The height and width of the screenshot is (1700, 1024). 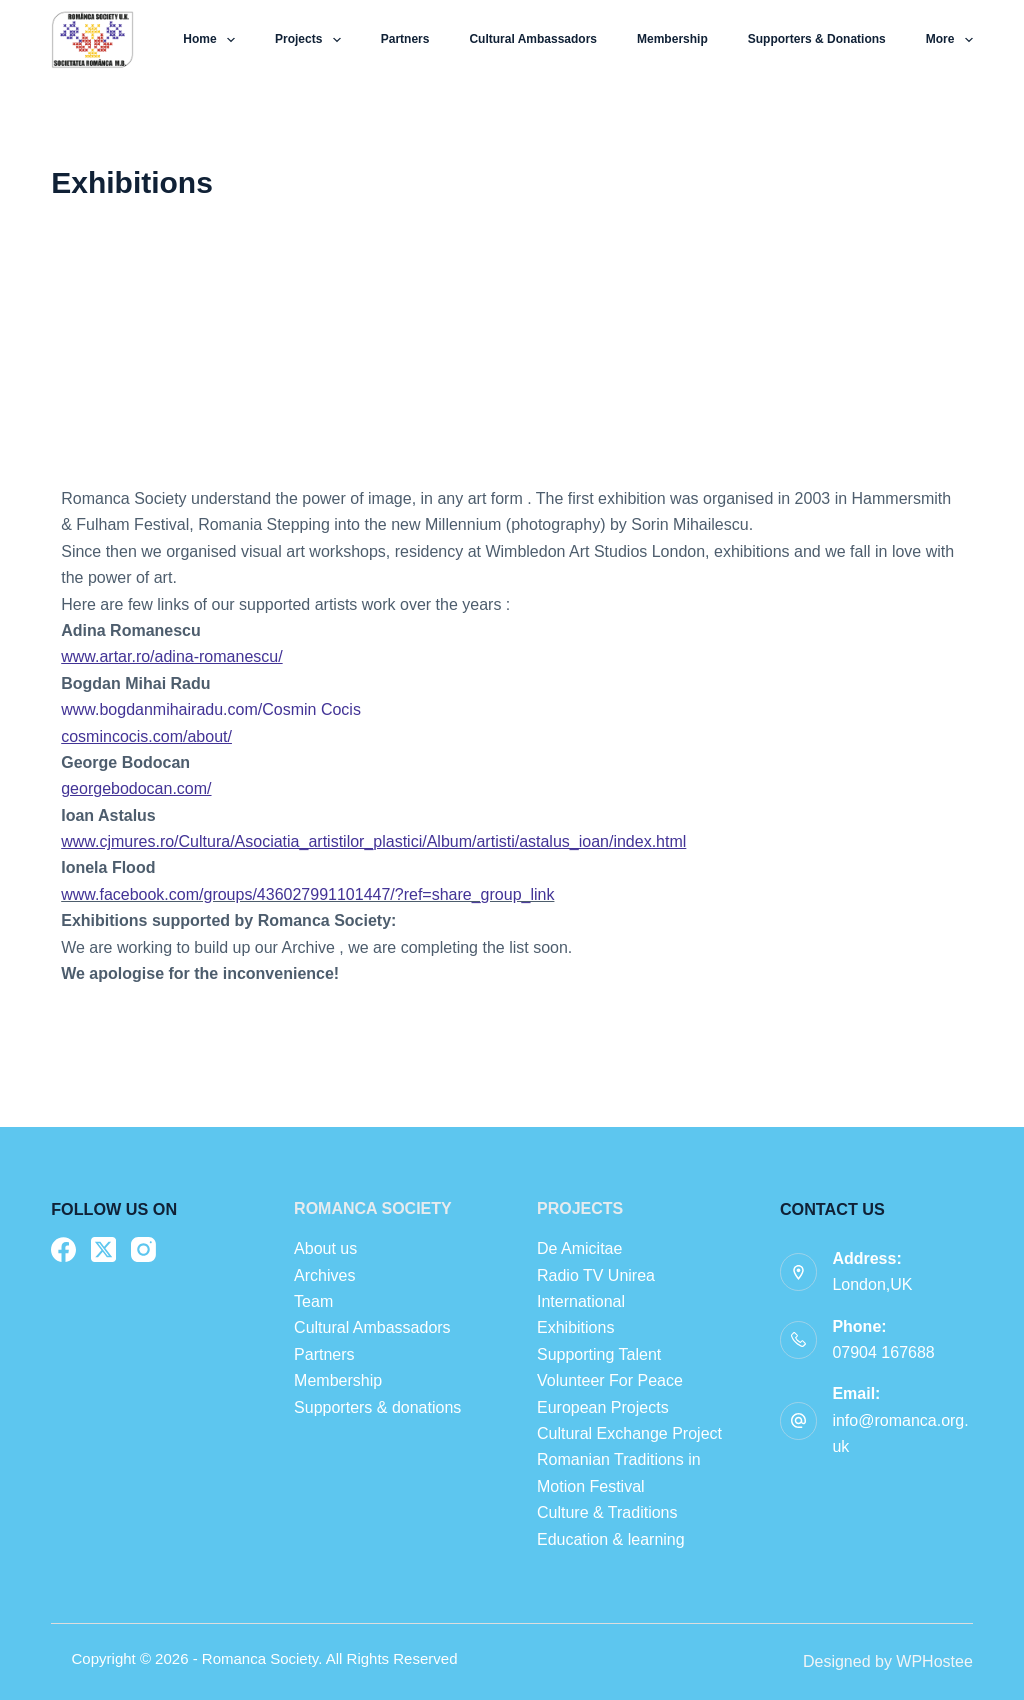 I want to click on Cultural Exchange Project, so click(x=629, y=1433).